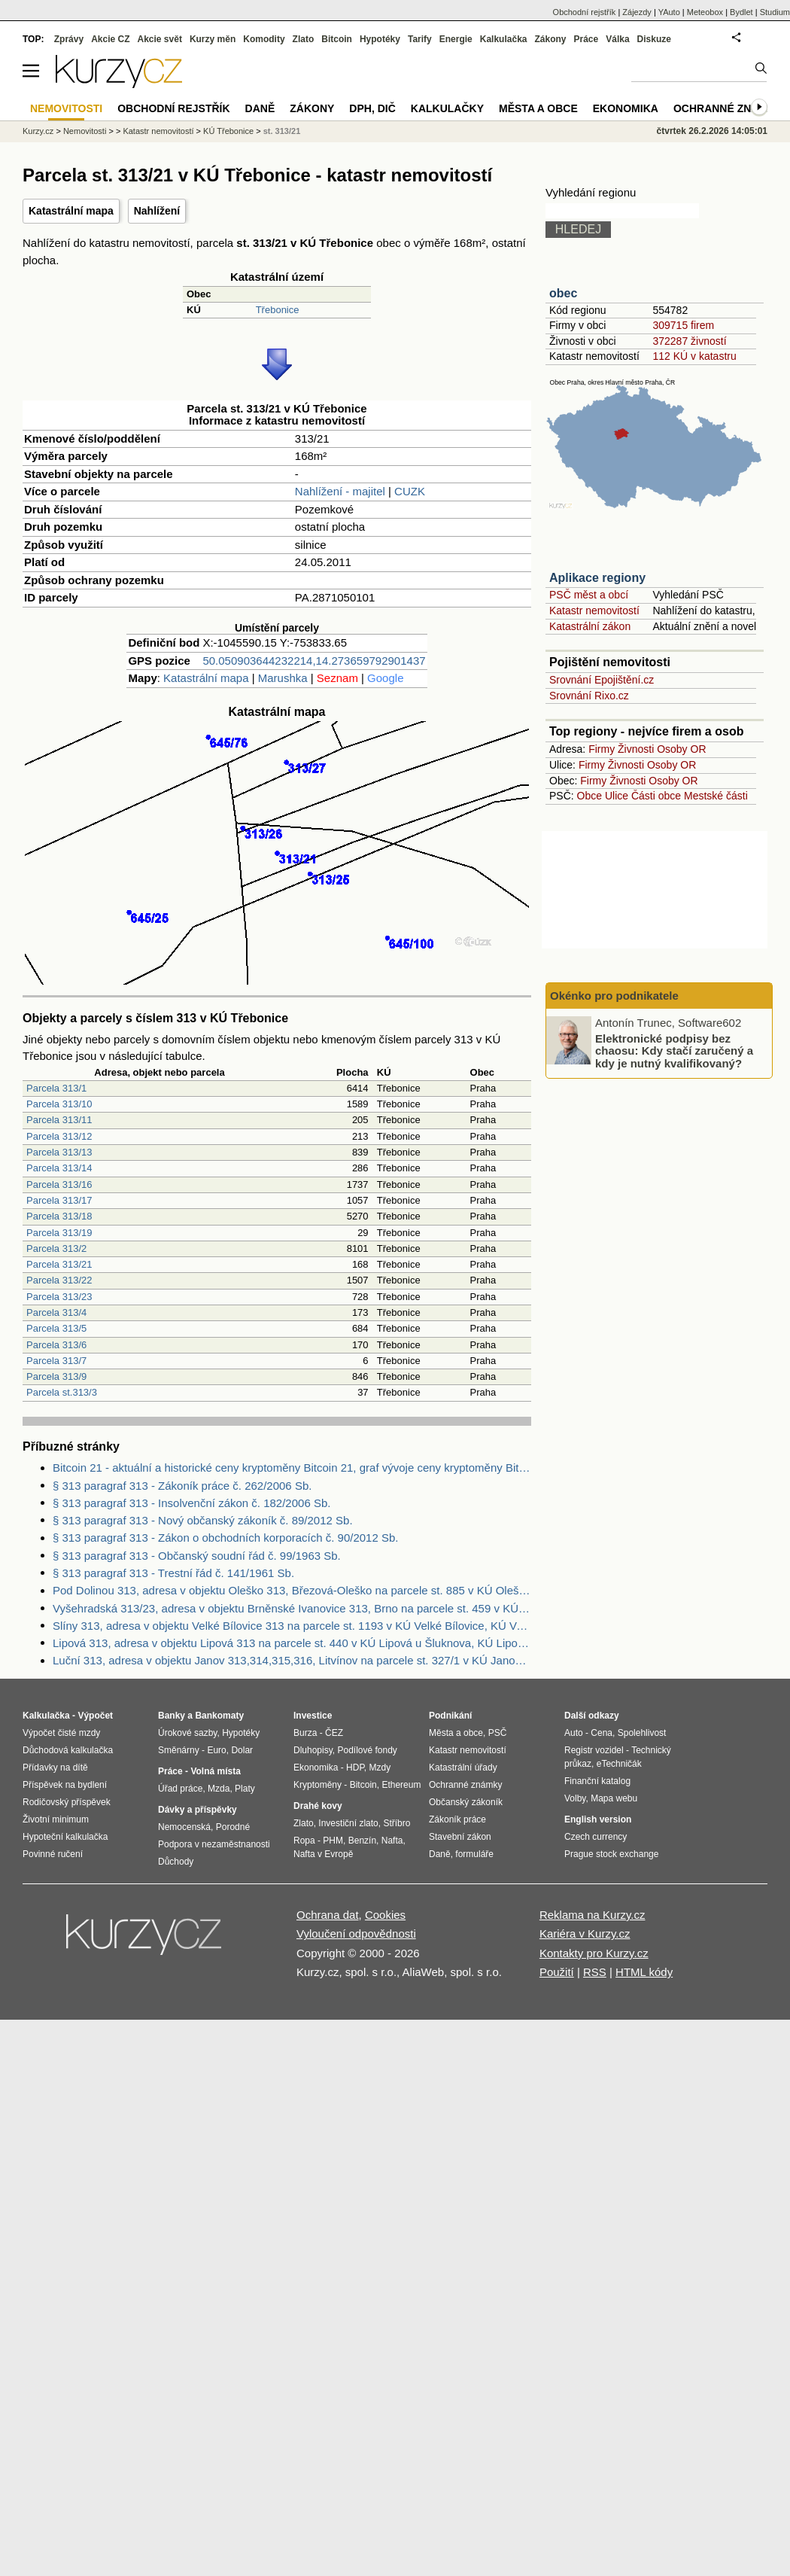 The height and width of the screenshot is (2576, 790). What do you see at coordinates (56, 1360) in the screenshot?
I see `Parcela 313/7` at bounding box center [56, 1360].